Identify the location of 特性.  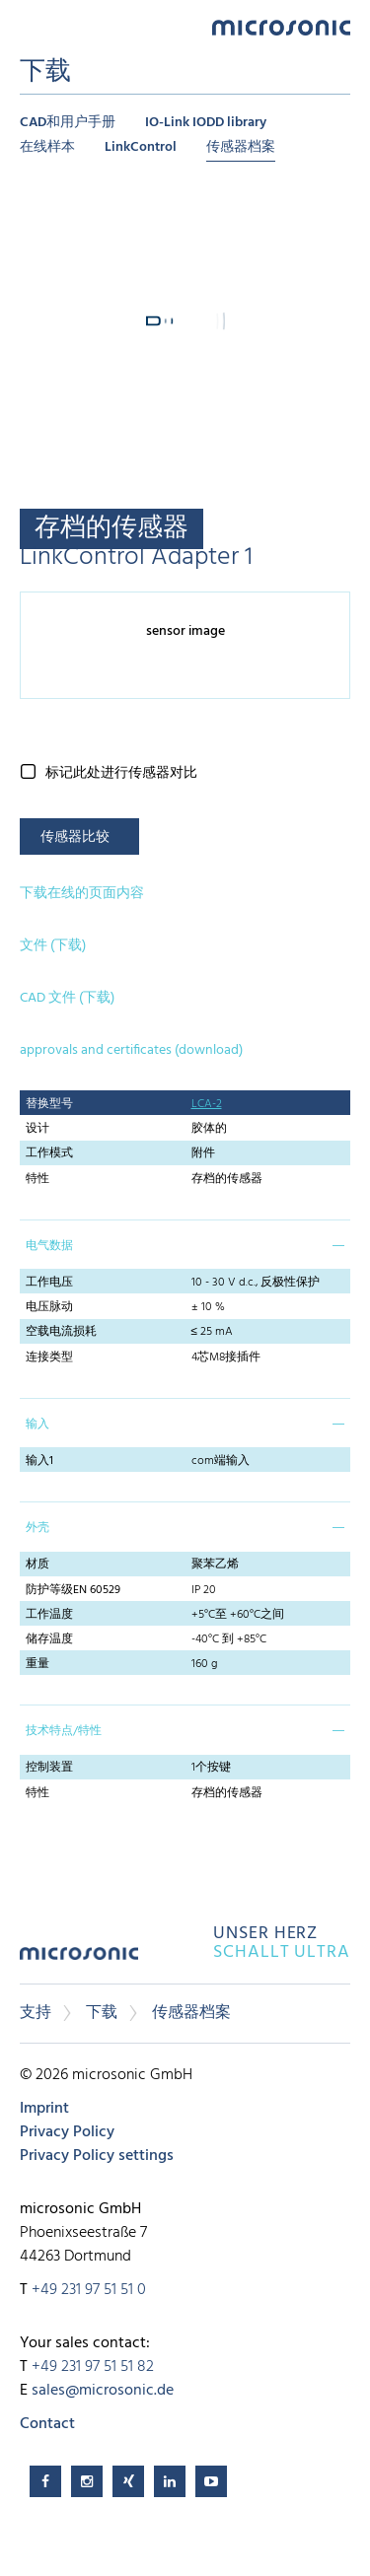
(37, 1179).